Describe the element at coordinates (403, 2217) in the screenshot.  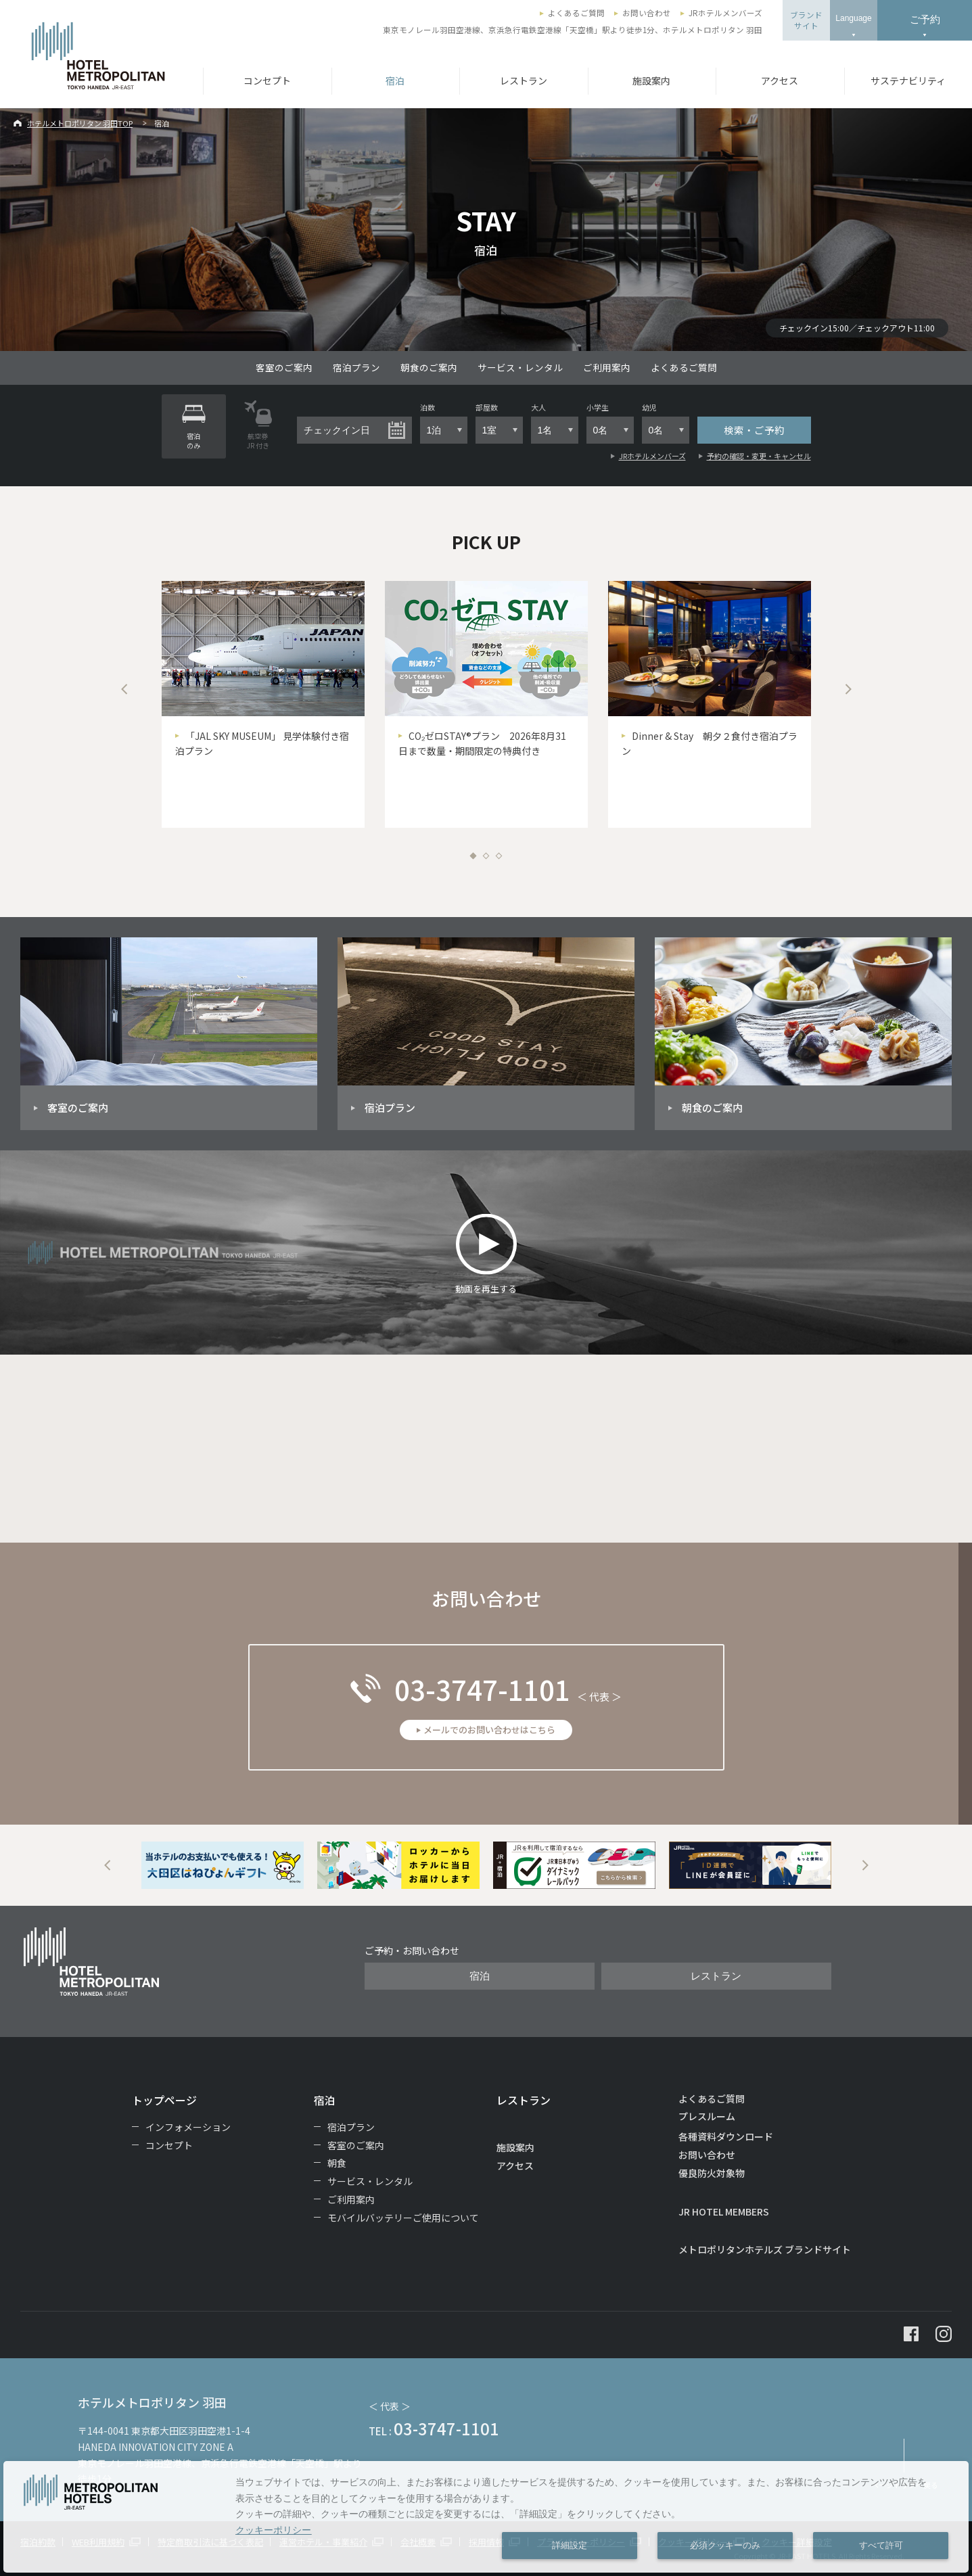
I see `モバイルバッテリーご使用について` at that location.